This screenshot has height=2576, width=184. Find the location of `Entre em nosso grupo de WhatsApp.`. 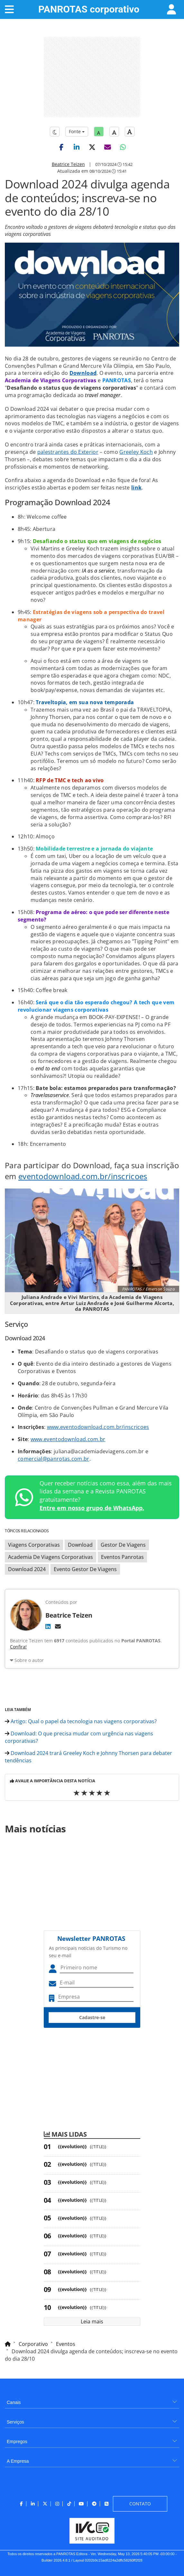

Entre em nosso grupo de WhatsApp. is located at coordinates (92, 1508).